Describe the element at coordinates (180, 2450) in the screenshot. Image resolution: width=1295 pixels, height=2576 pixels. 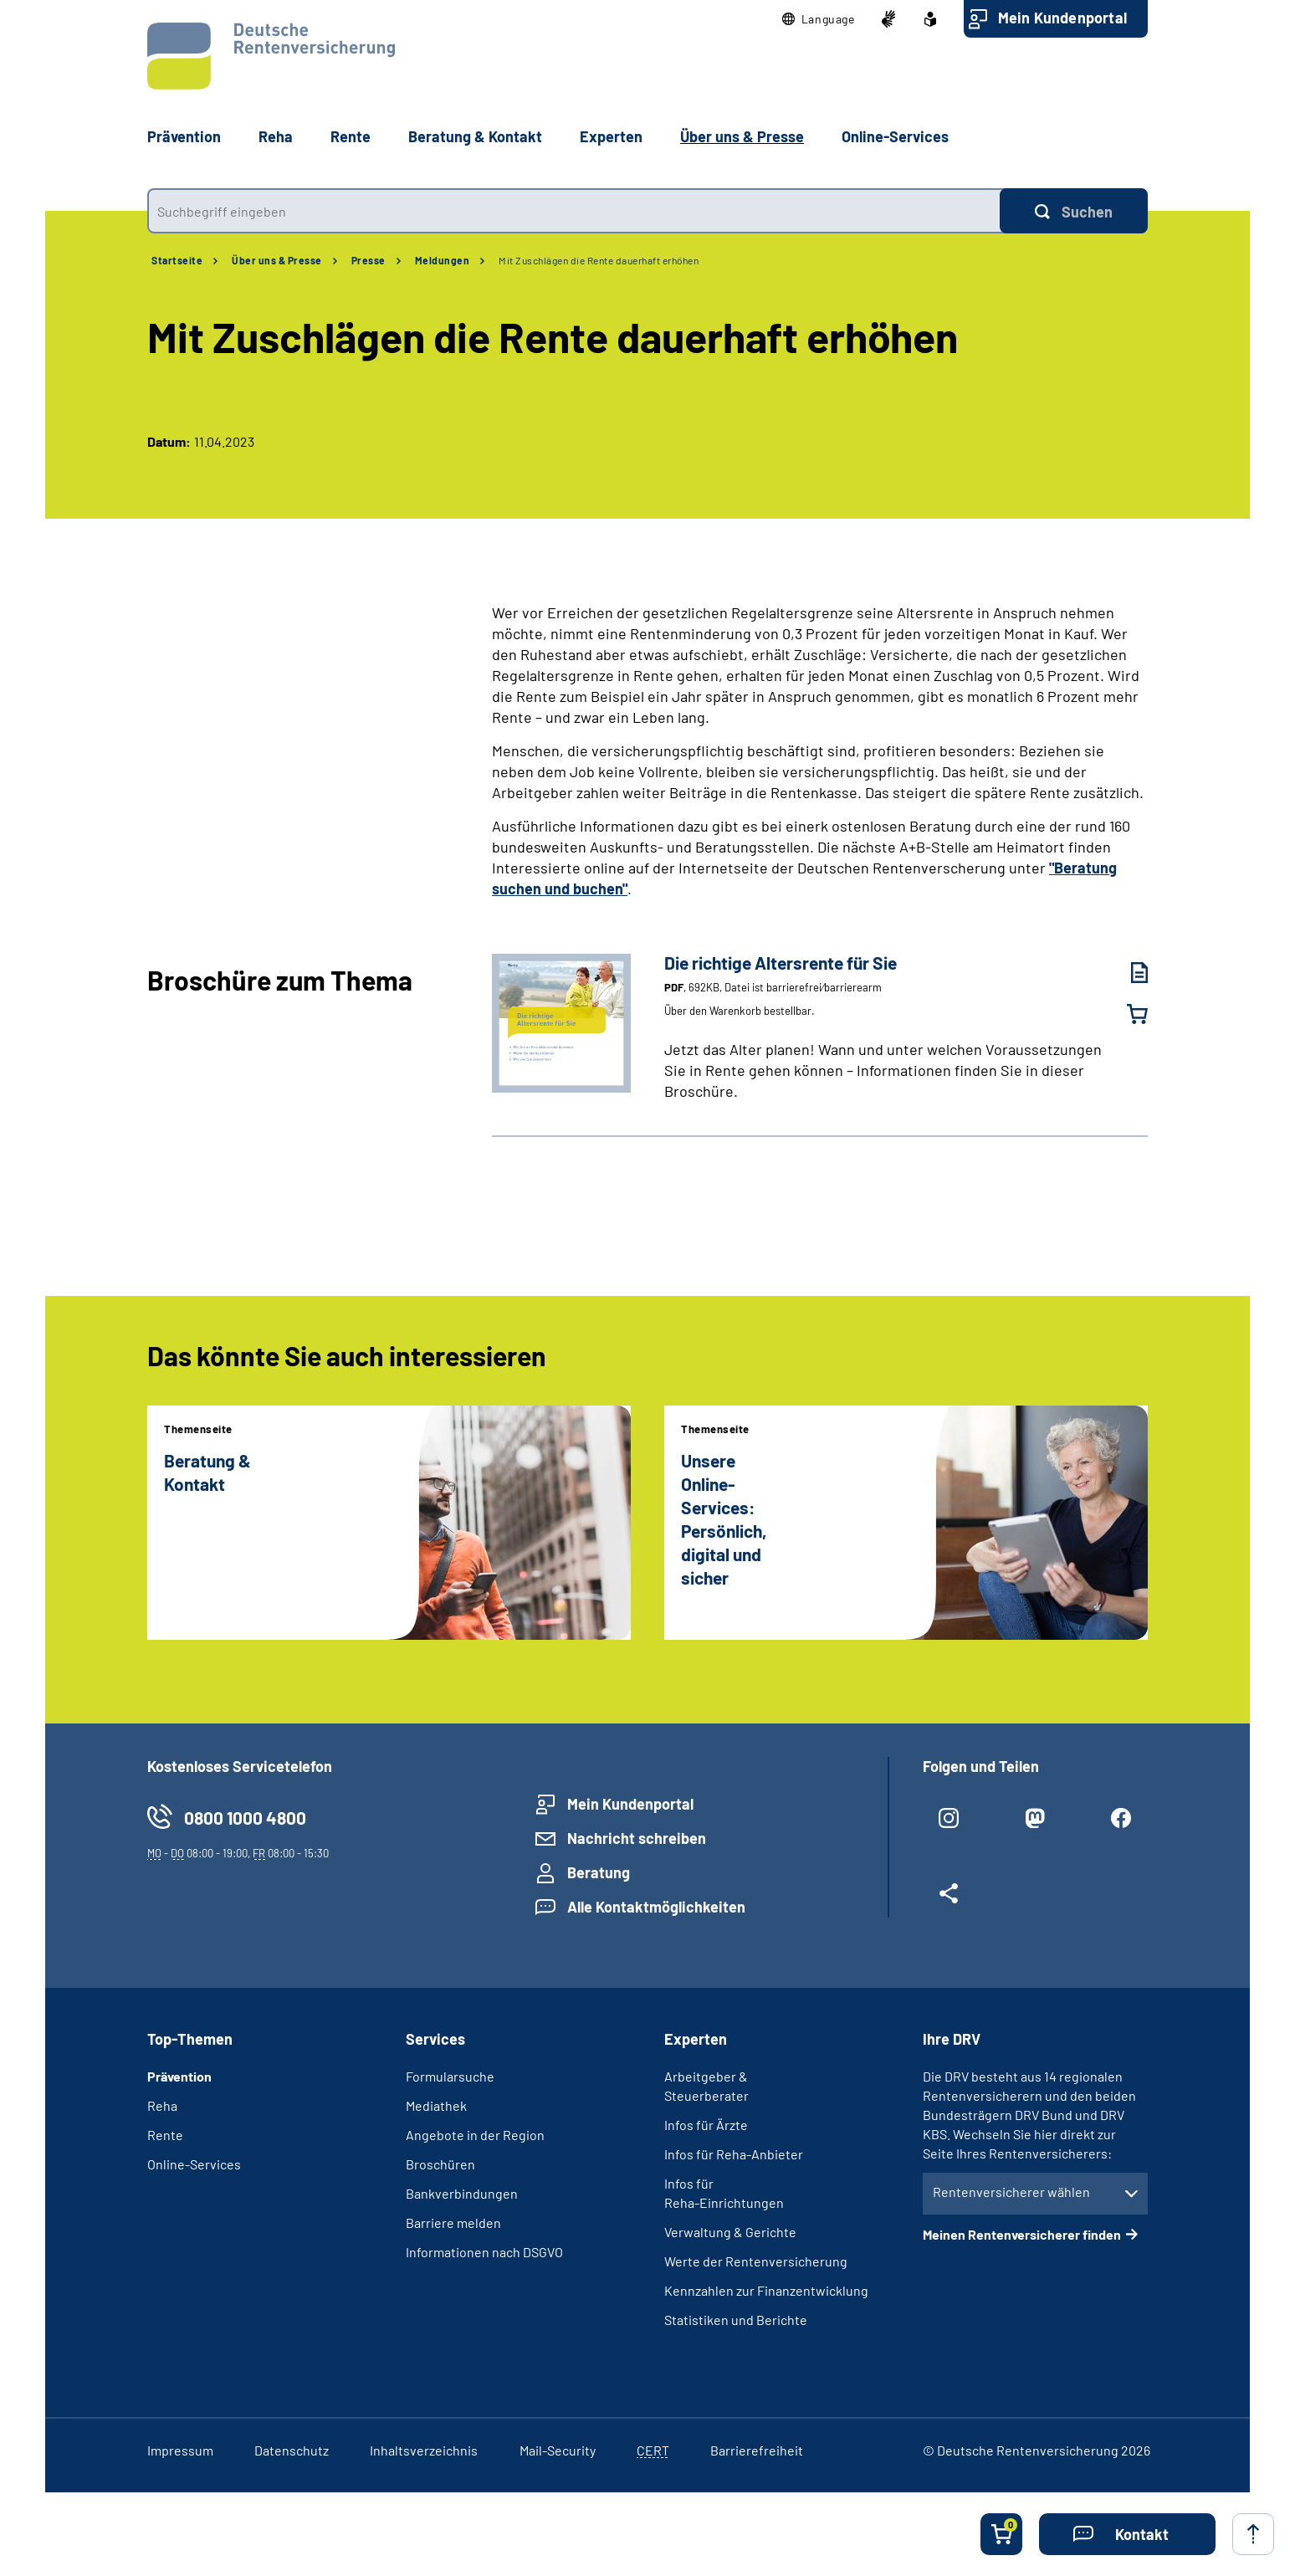
I see `Impressum` at that location.